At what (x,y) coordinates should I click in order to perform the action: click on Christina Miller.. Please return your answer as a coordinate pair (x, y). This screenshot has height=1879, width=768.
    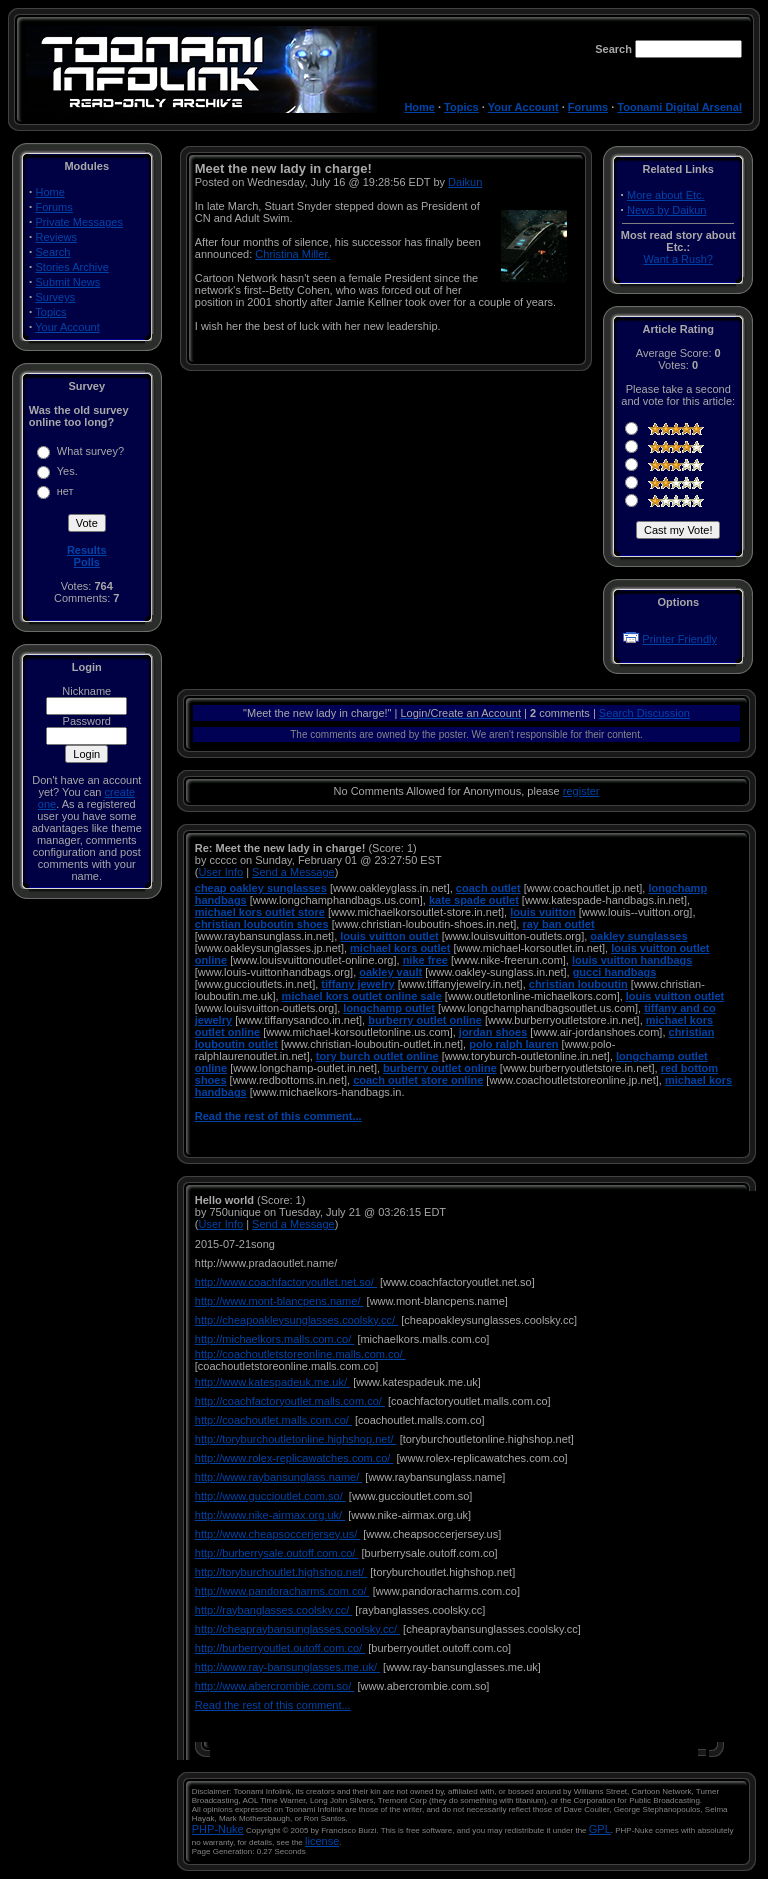
    Looking at the image, I should click on (292, 254).